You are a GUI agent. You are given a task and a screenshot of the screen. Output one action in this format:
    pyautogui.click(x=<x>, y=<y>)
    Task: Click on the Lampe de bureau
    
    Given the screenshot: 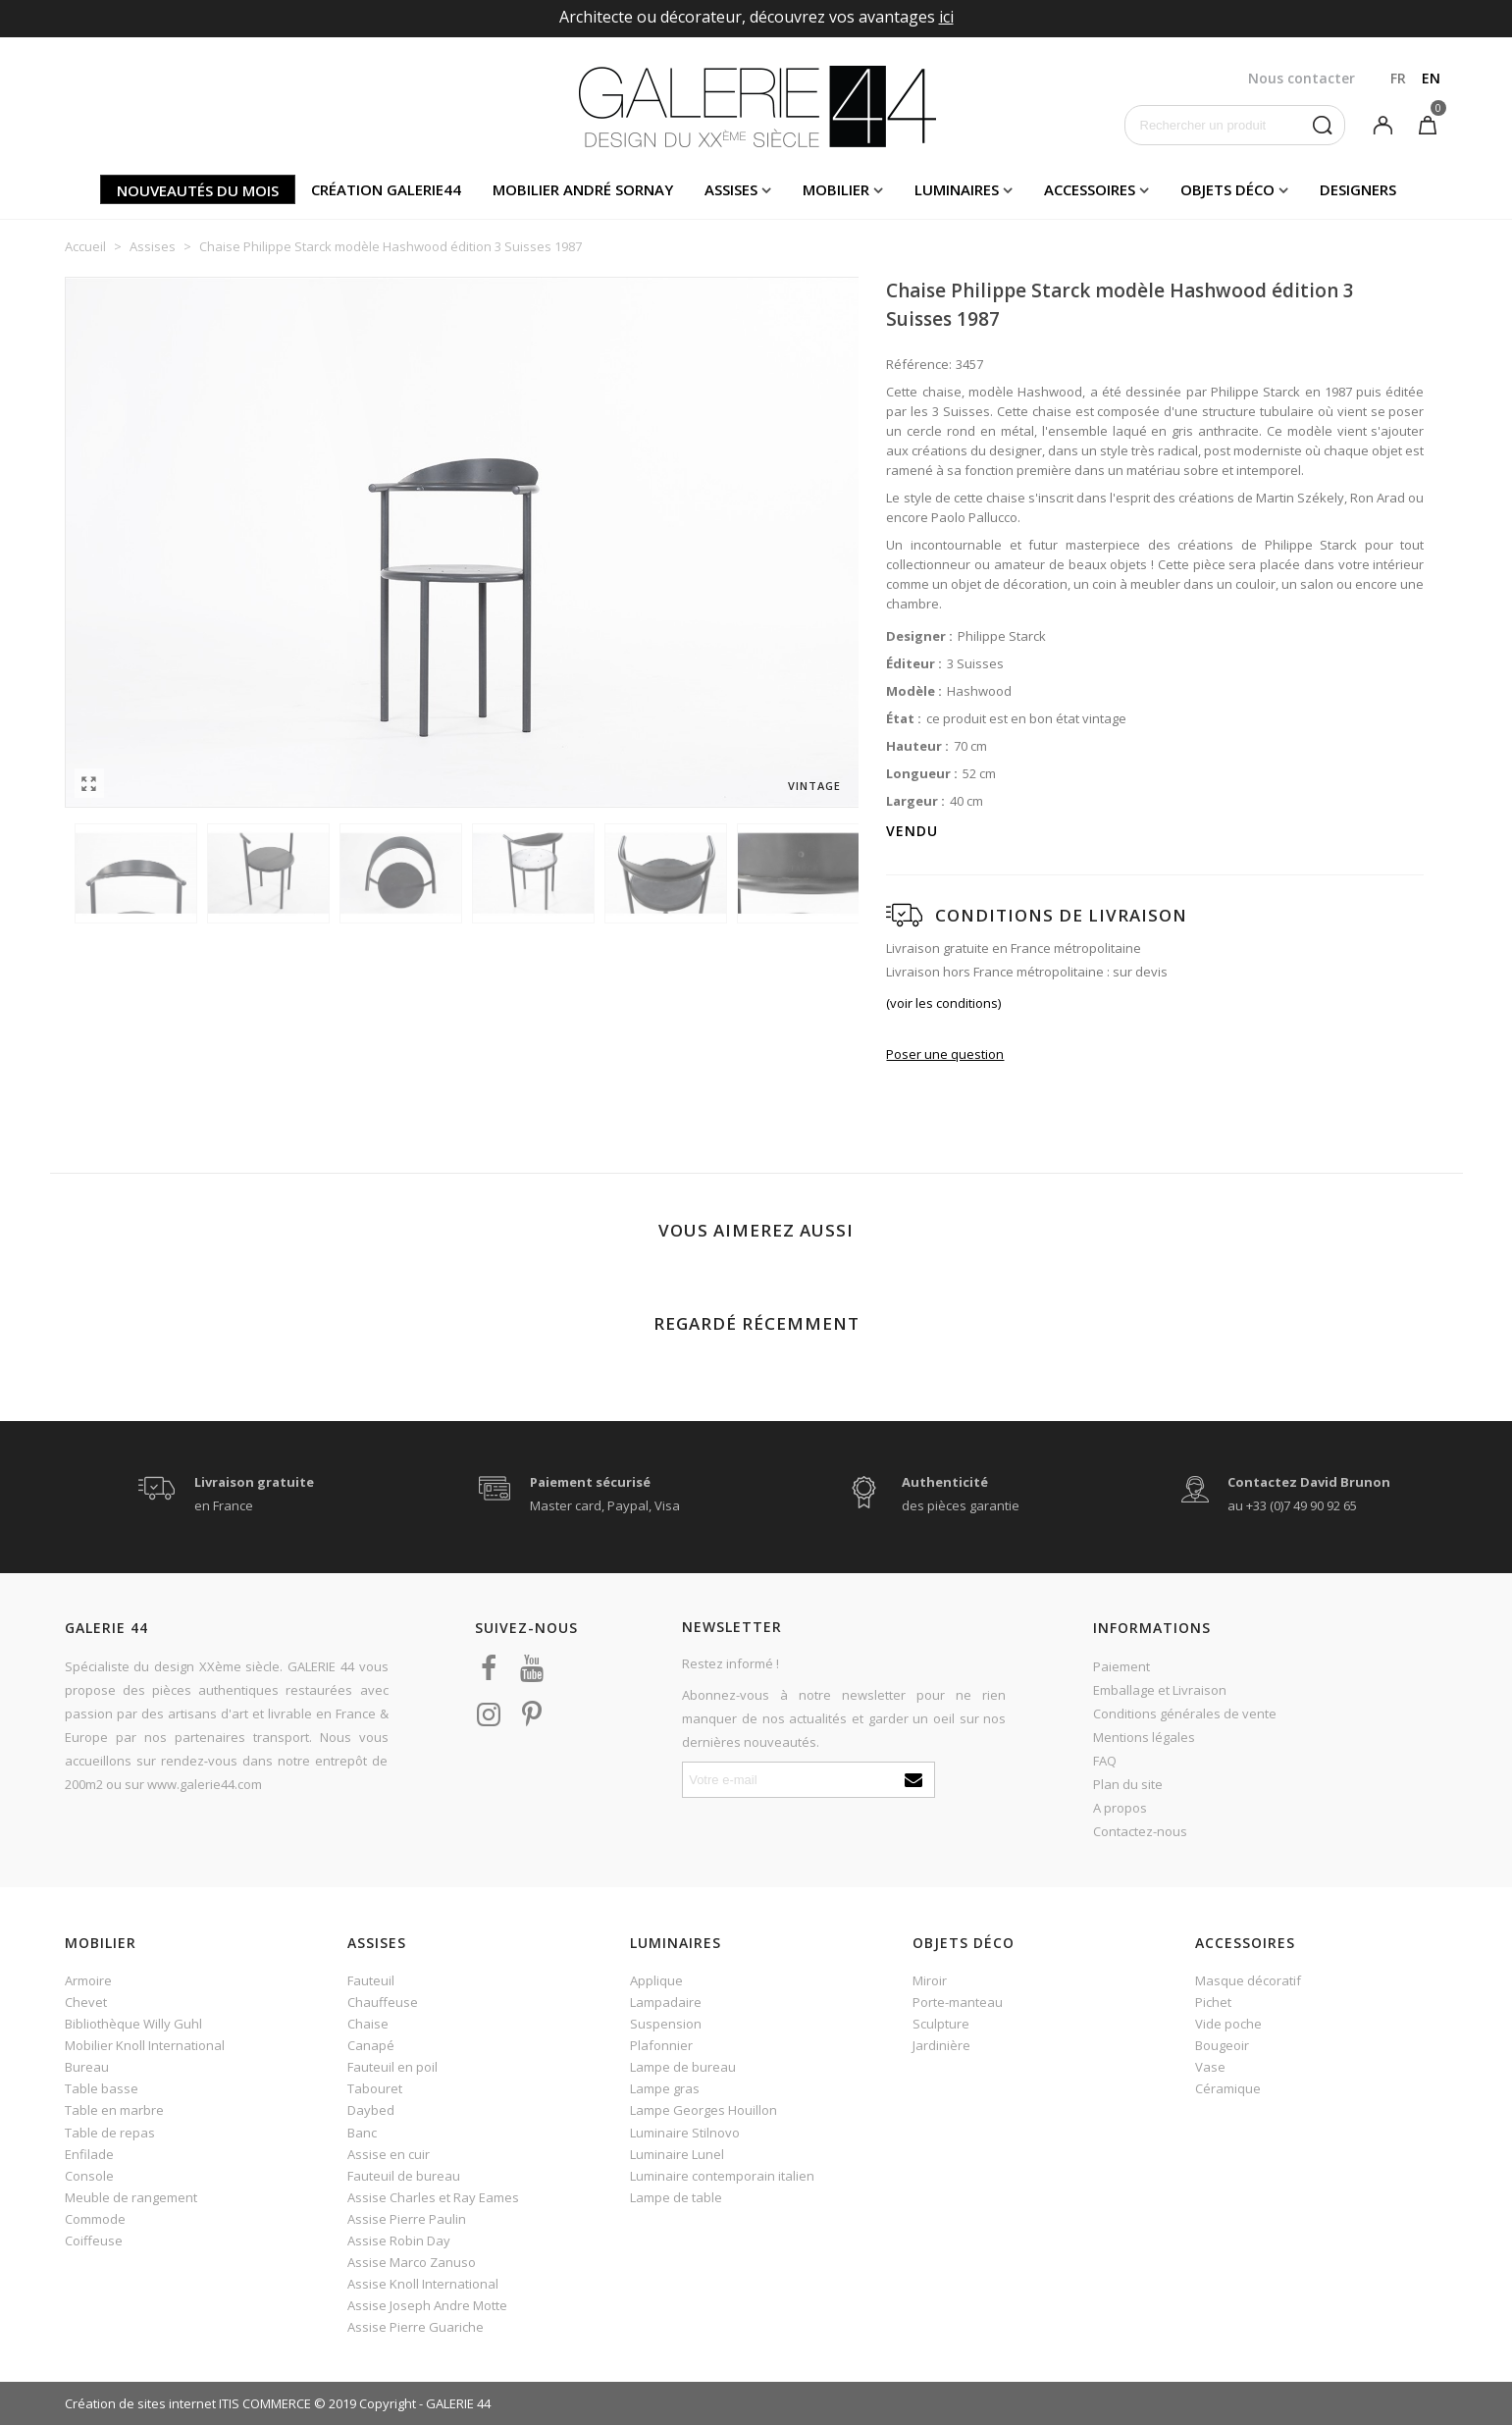 What is the action you would take?
    pyautogui.click(x=683, y=2067)
    